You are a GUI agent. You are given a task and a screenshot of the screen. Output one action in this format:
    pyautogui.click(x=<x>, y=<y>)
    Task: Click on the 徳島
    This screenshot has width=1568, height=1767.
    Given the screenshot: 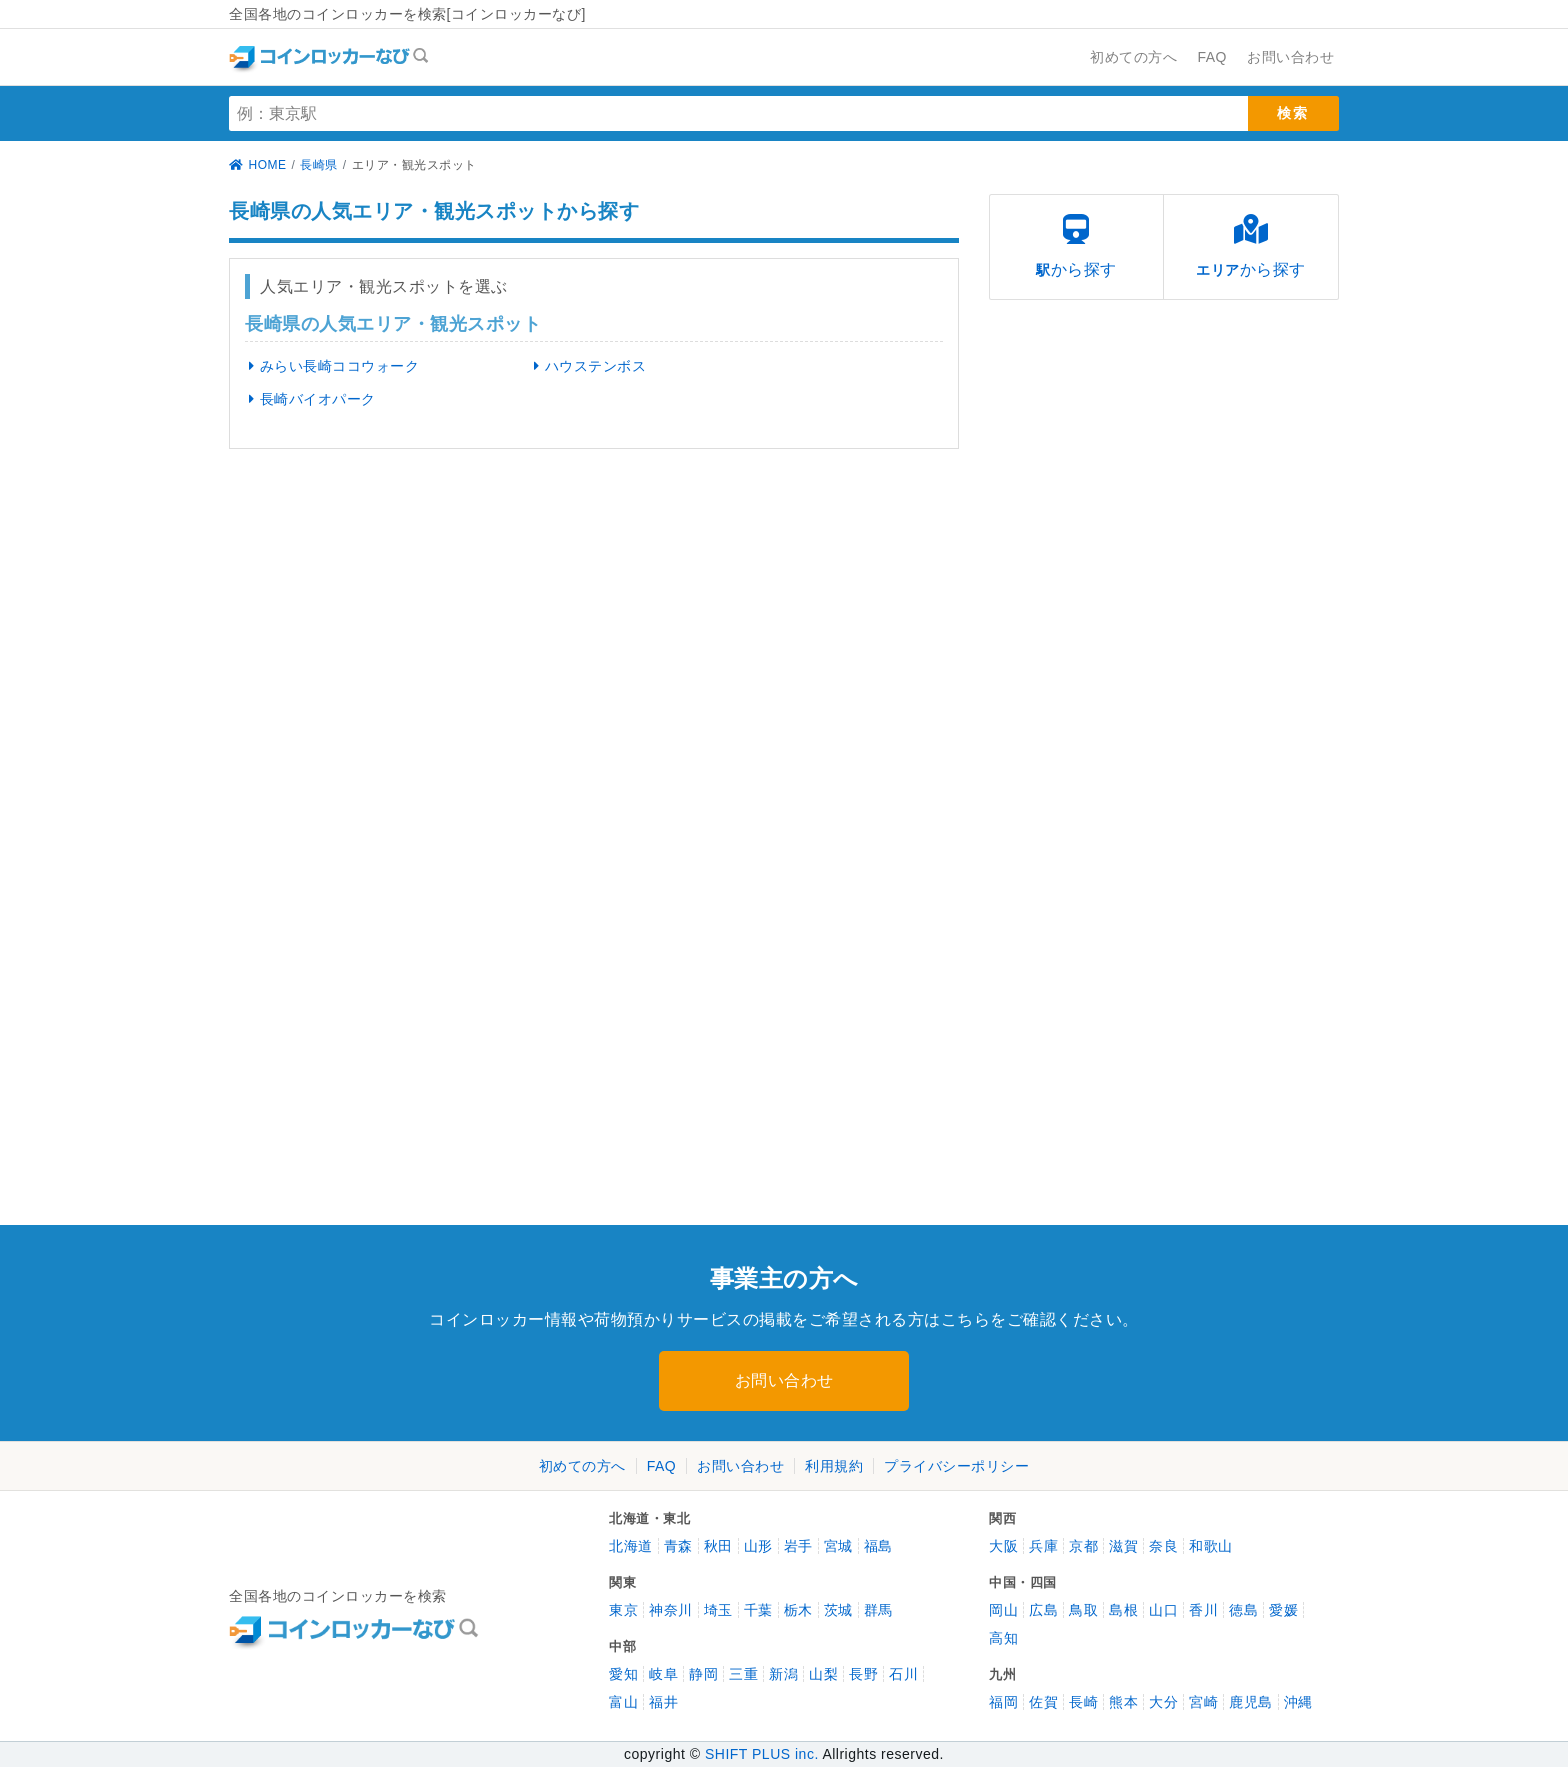 What is the action you would take?
    pyautogui.click(x=1243, y=1610)
    